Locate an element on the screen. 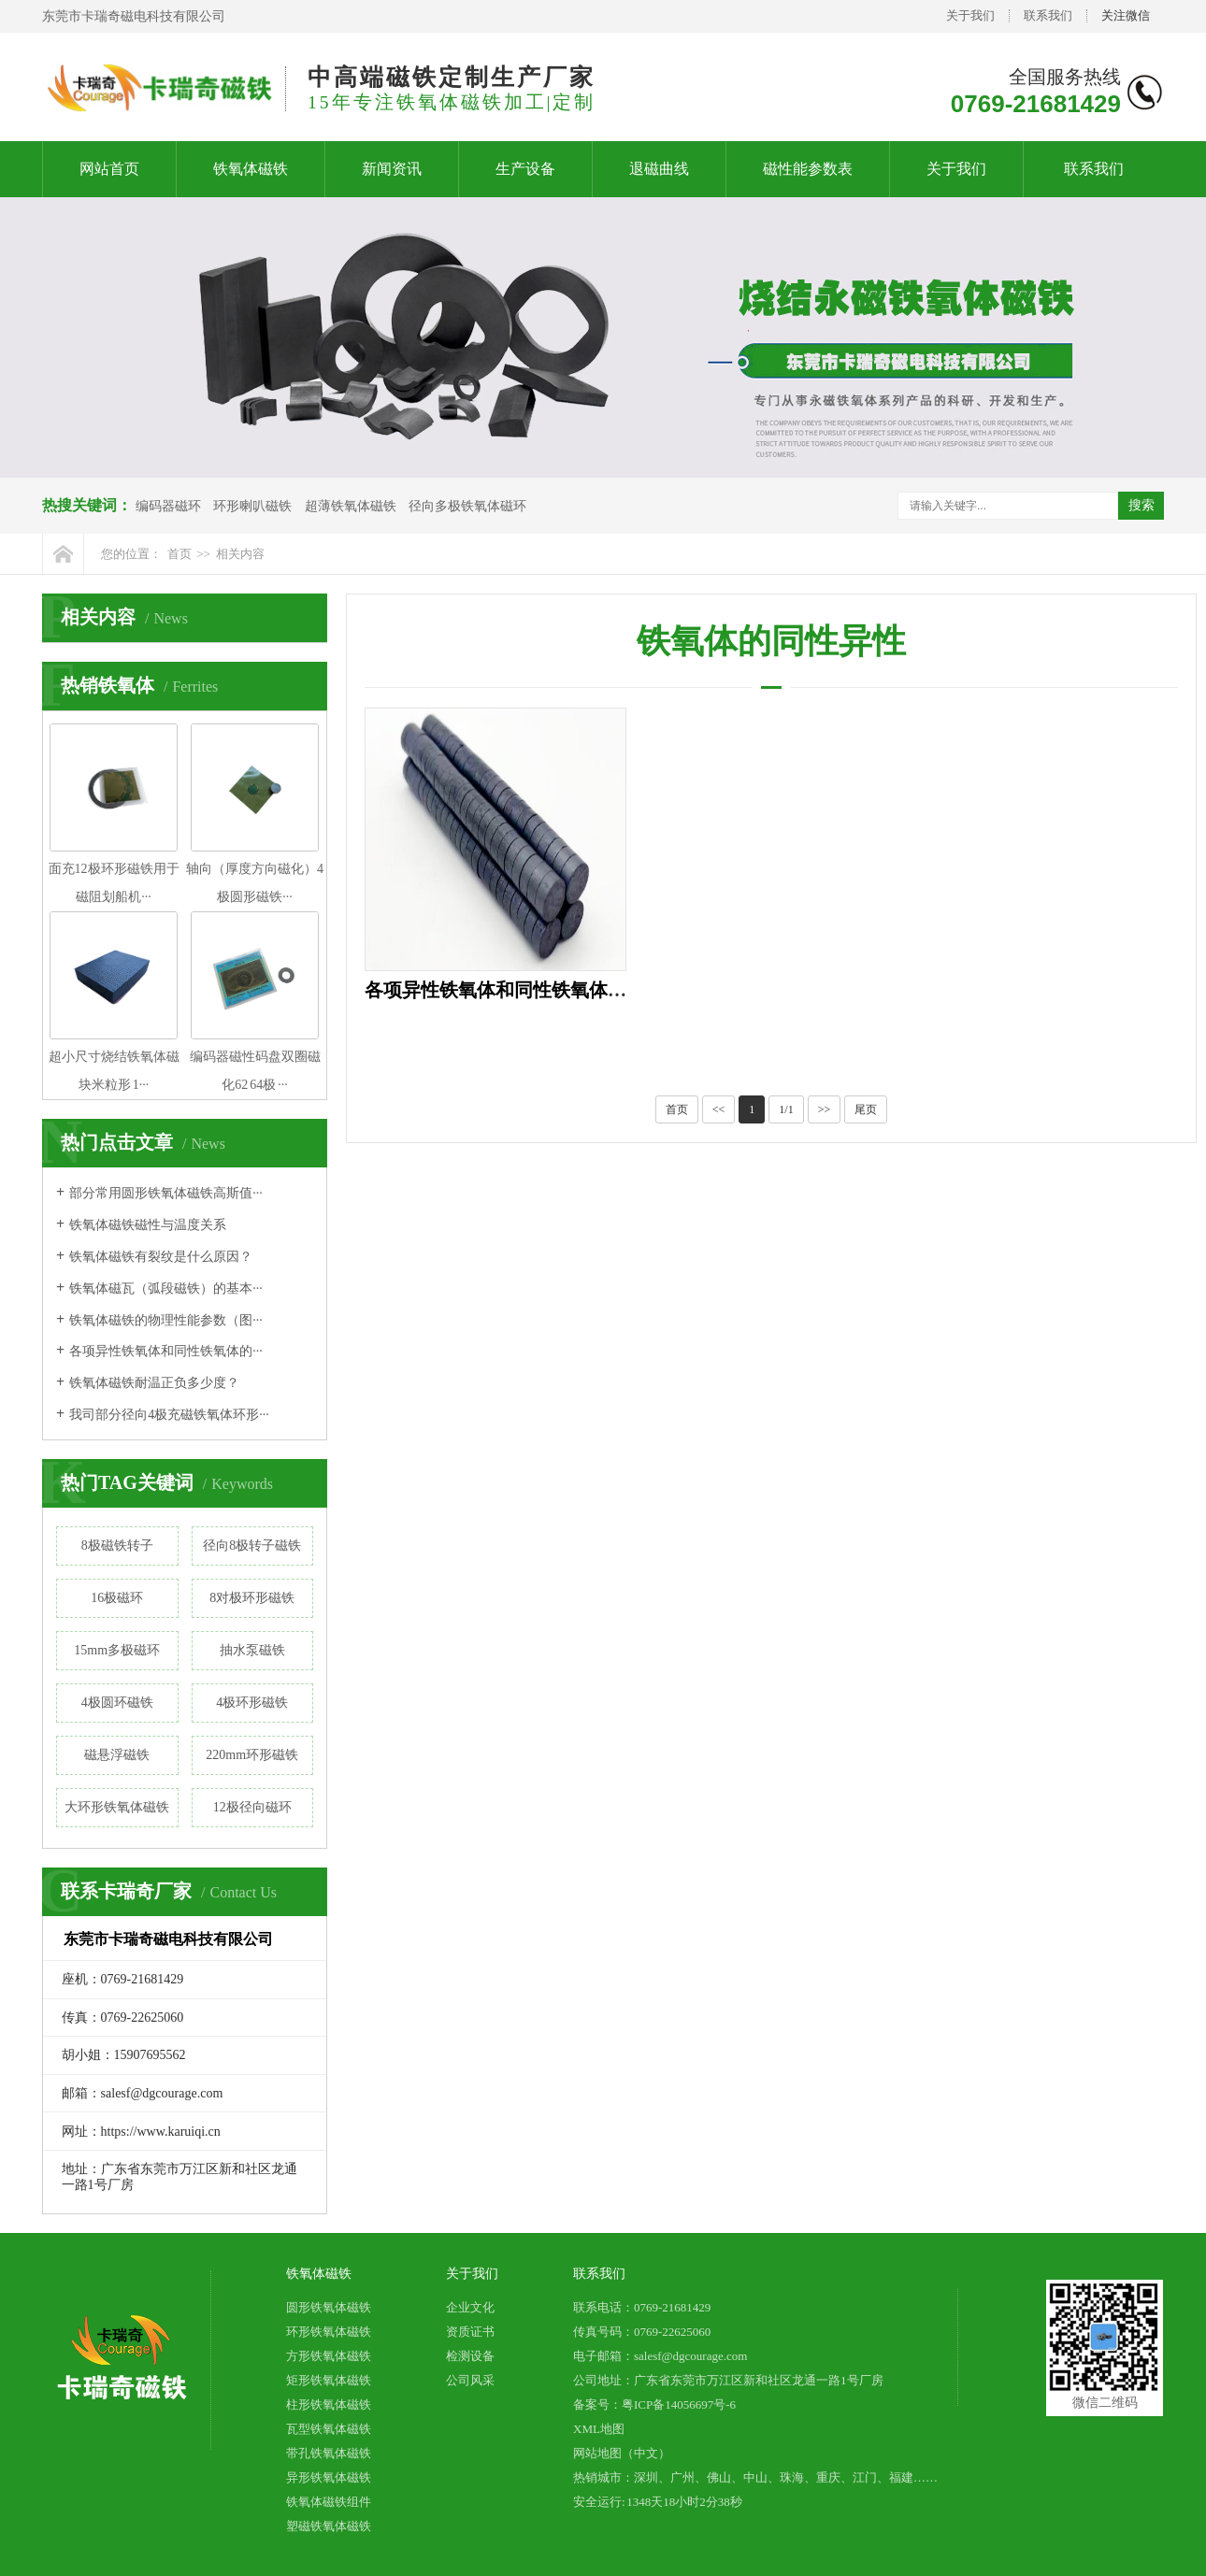 This screenshot has width=1206, height=2576. 塑磁铁氧体磁铁 is located at coordinates (328, 2526).